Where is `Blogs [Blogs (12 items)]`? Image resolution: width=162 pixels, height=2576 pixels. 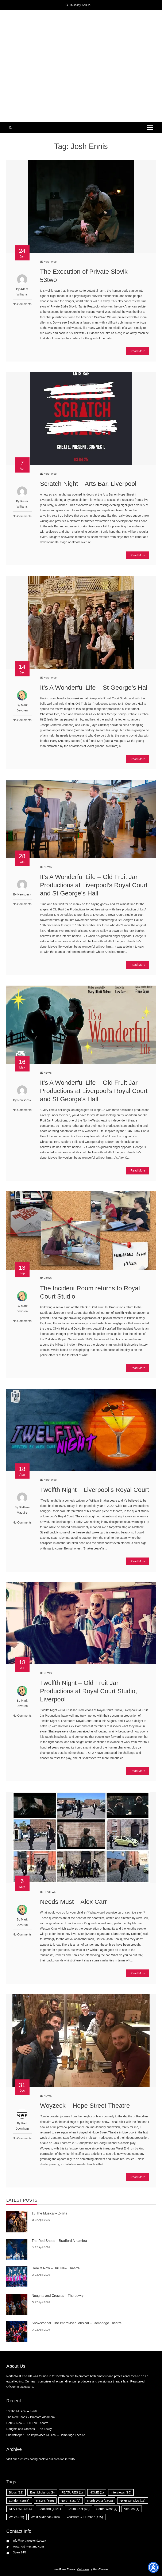
Blogs [Blogs (12 items)] is located at coordinates (16, 2492).